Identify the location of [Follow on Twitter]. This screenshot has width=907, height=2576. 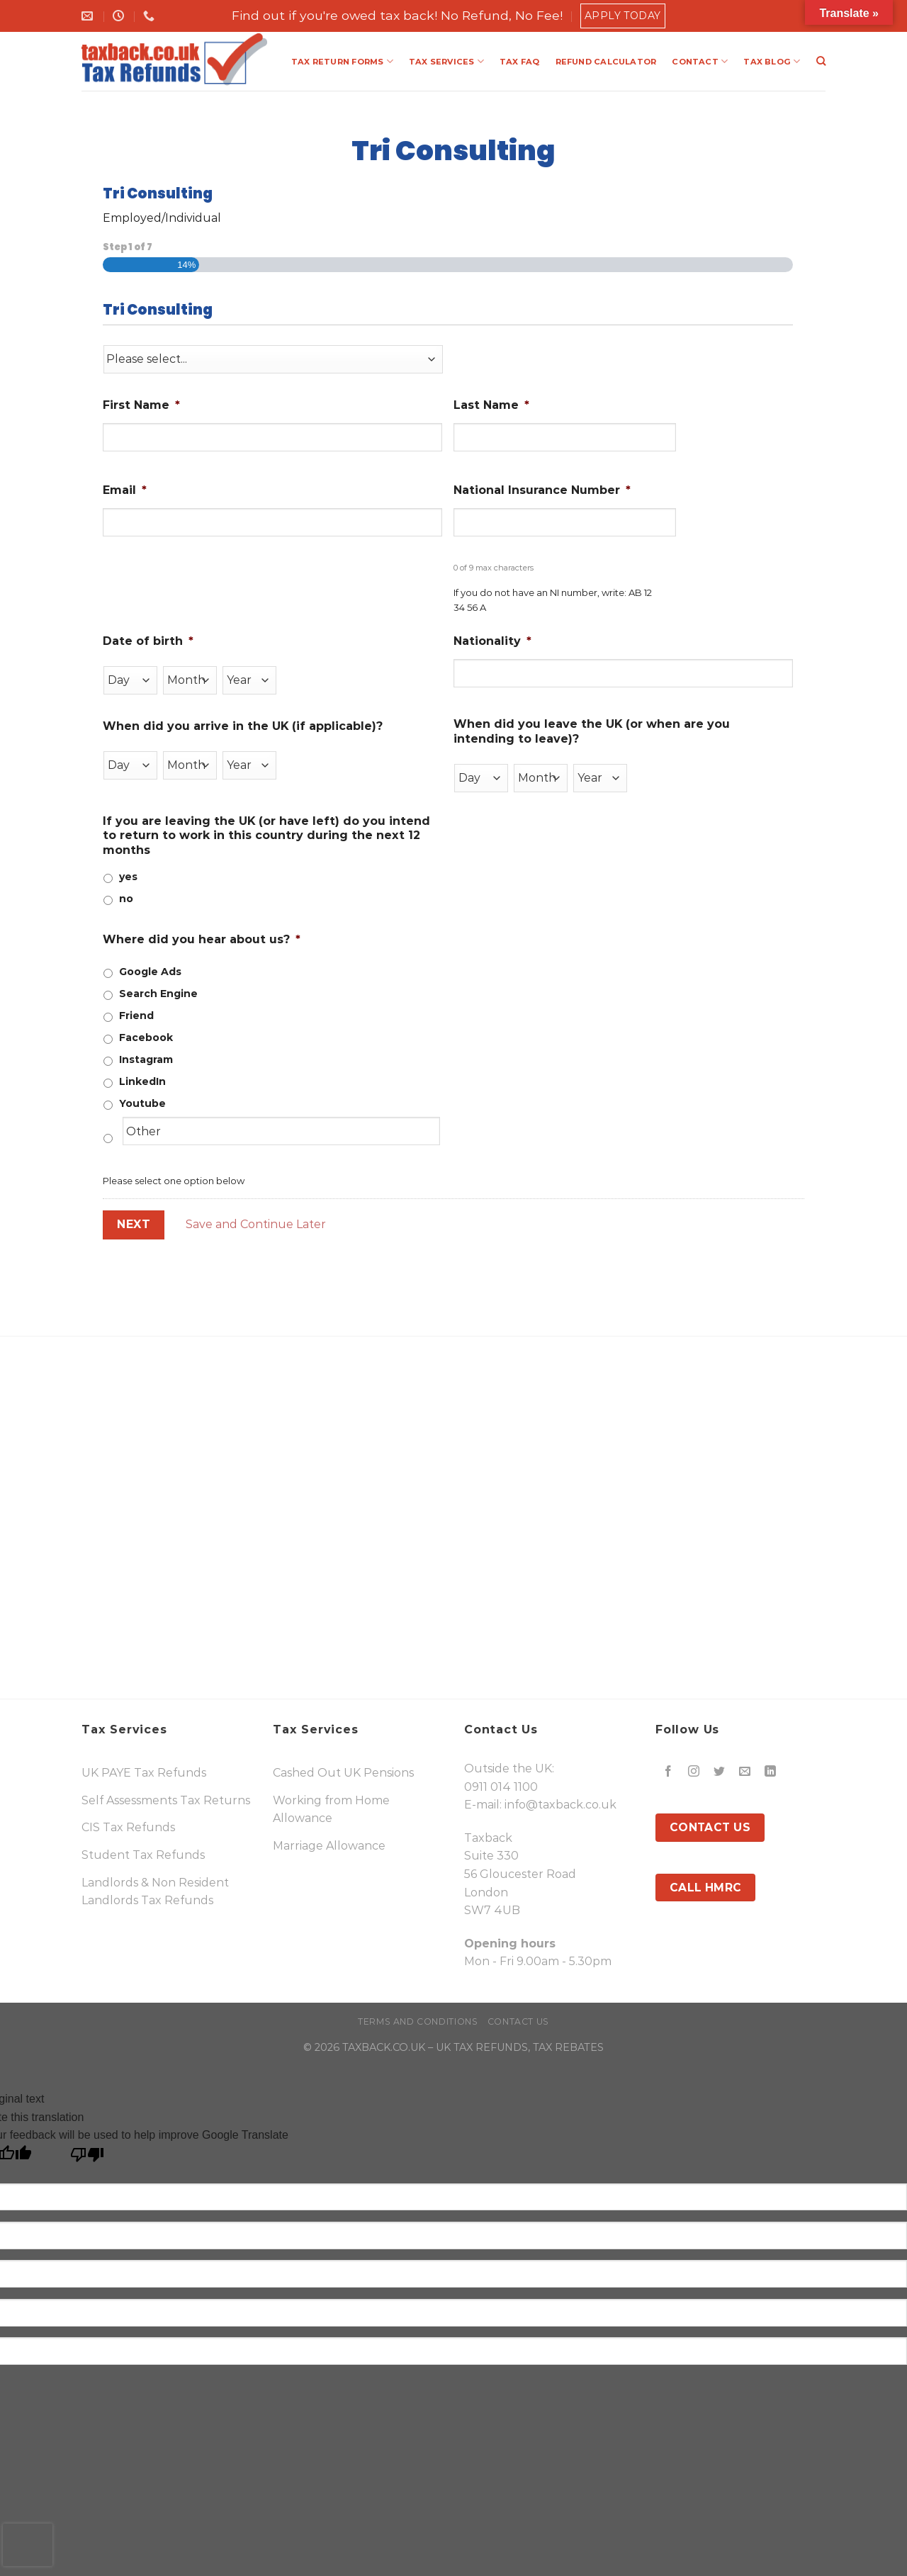
(719, 1771).